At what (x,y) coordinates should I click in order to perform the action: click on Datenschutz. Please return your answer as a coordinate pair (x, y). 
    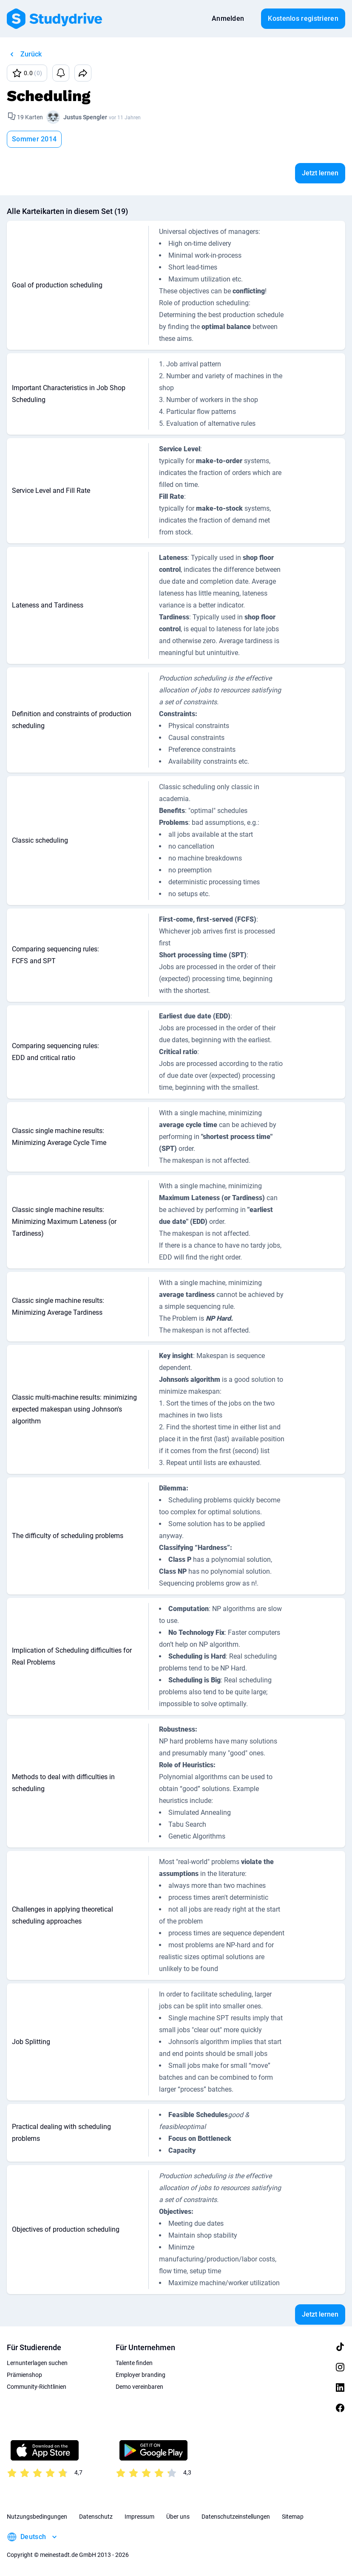
    Looking at the image, I should click on (96, 2516).